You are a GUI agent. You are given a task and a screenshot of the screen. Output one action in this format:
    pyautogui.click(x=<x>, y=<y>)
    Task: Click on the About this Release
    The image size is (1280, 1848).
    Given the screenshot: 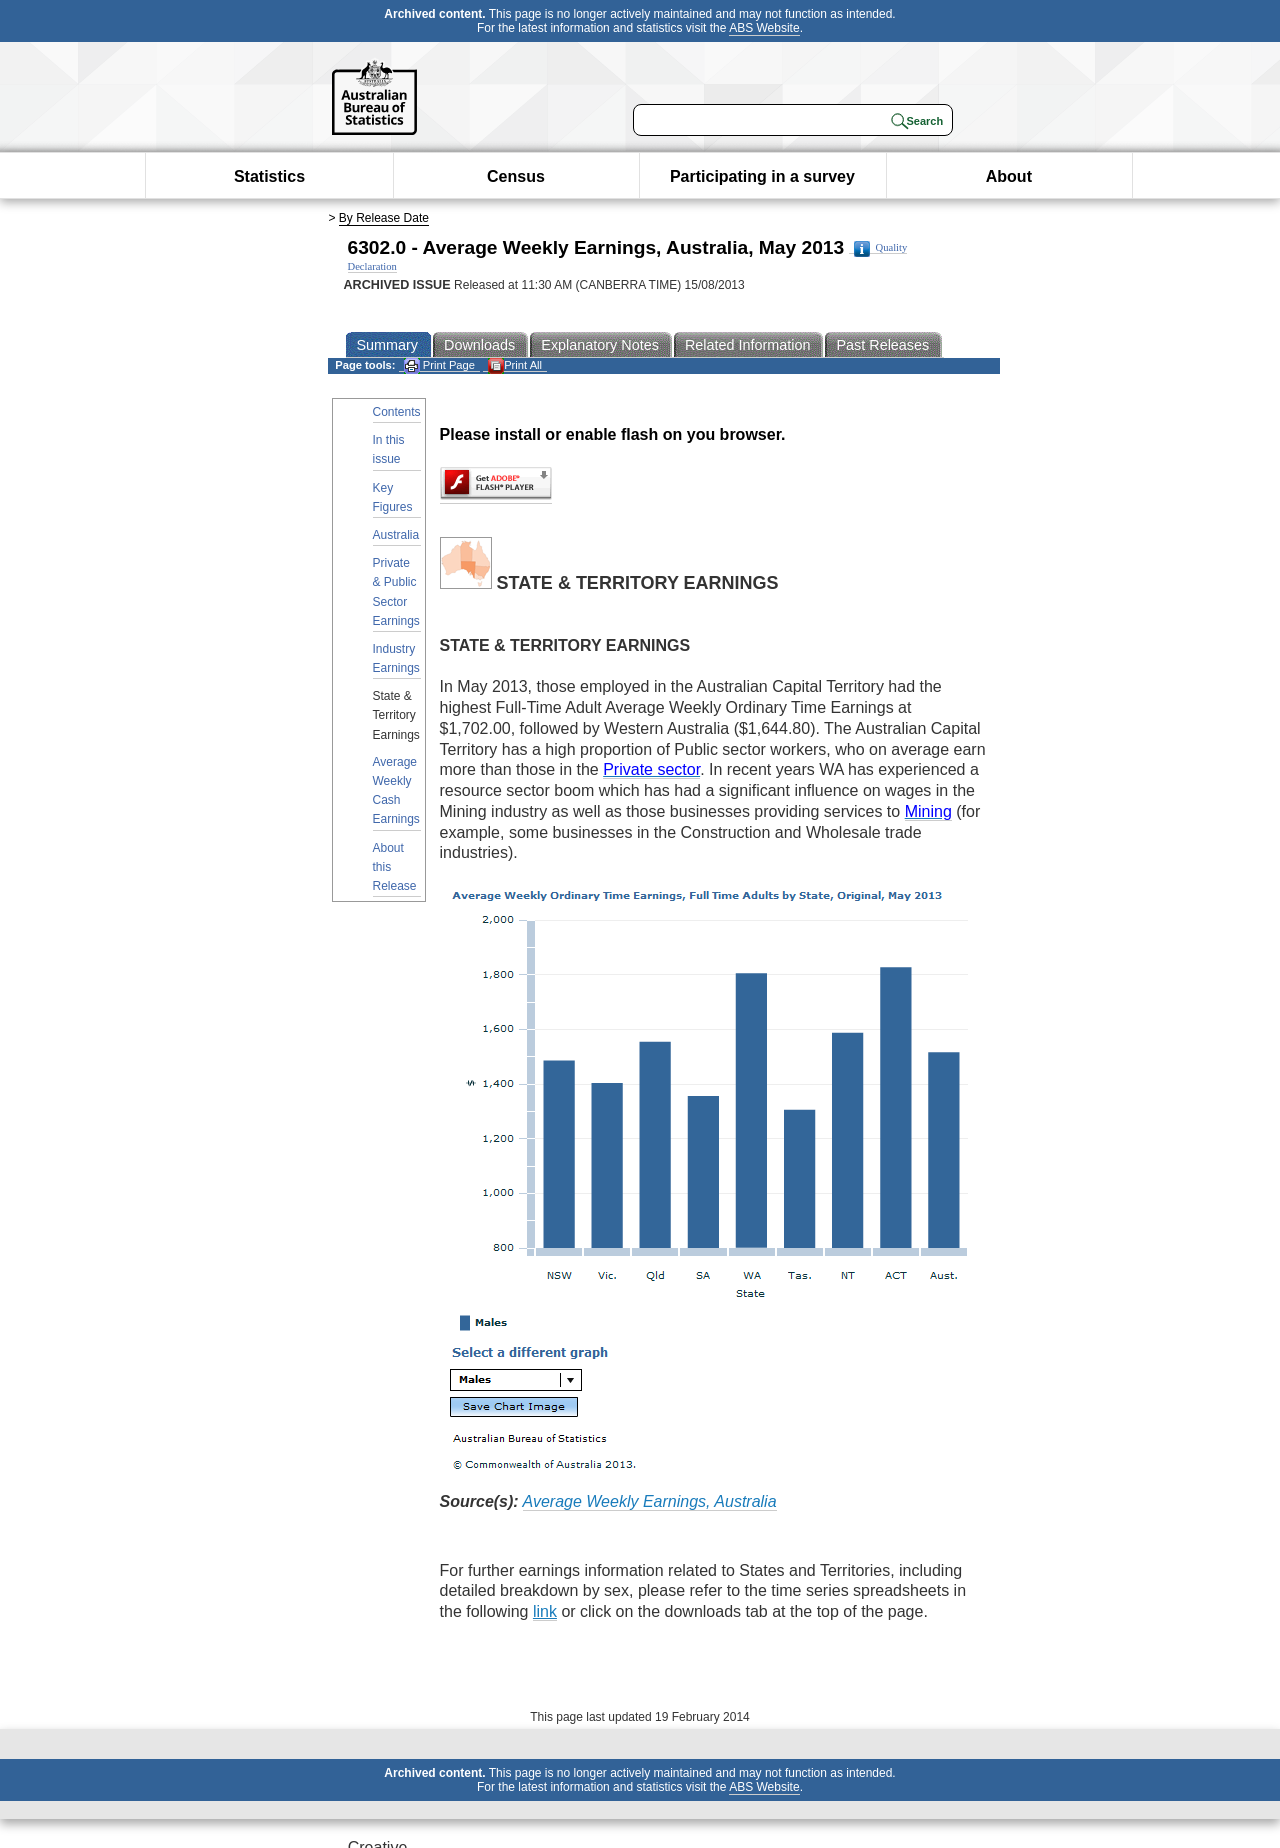 What is the action you would take?
    pyautogui.click(x=395, y=867)
    